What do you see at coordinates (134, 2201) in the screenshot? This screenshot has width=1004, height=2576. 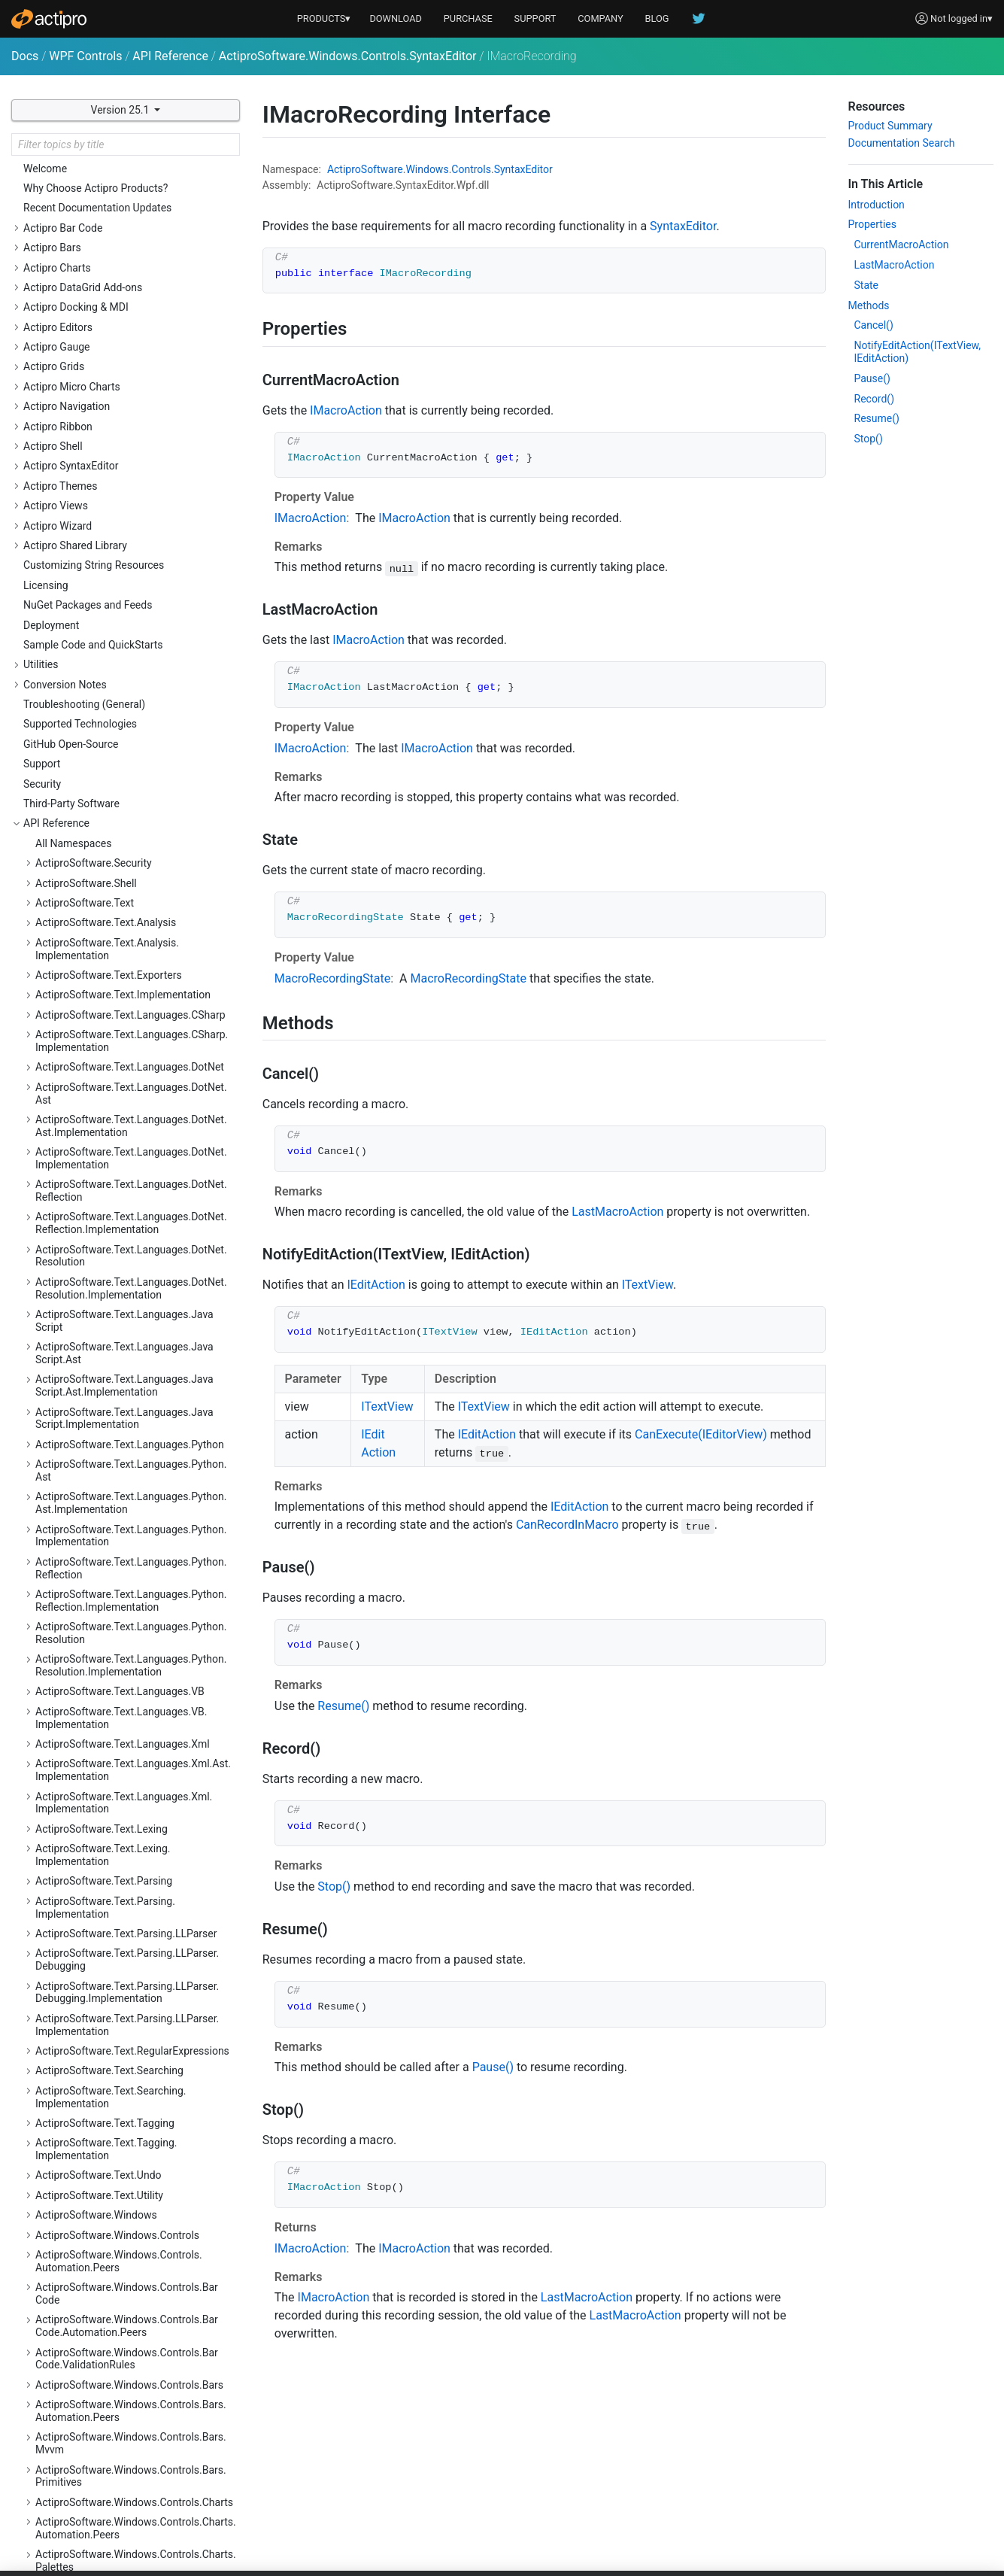 I see `ActiproSoftware.Windows.Controls.Views.Automation.Peers` at bounding box center [134, 2201].